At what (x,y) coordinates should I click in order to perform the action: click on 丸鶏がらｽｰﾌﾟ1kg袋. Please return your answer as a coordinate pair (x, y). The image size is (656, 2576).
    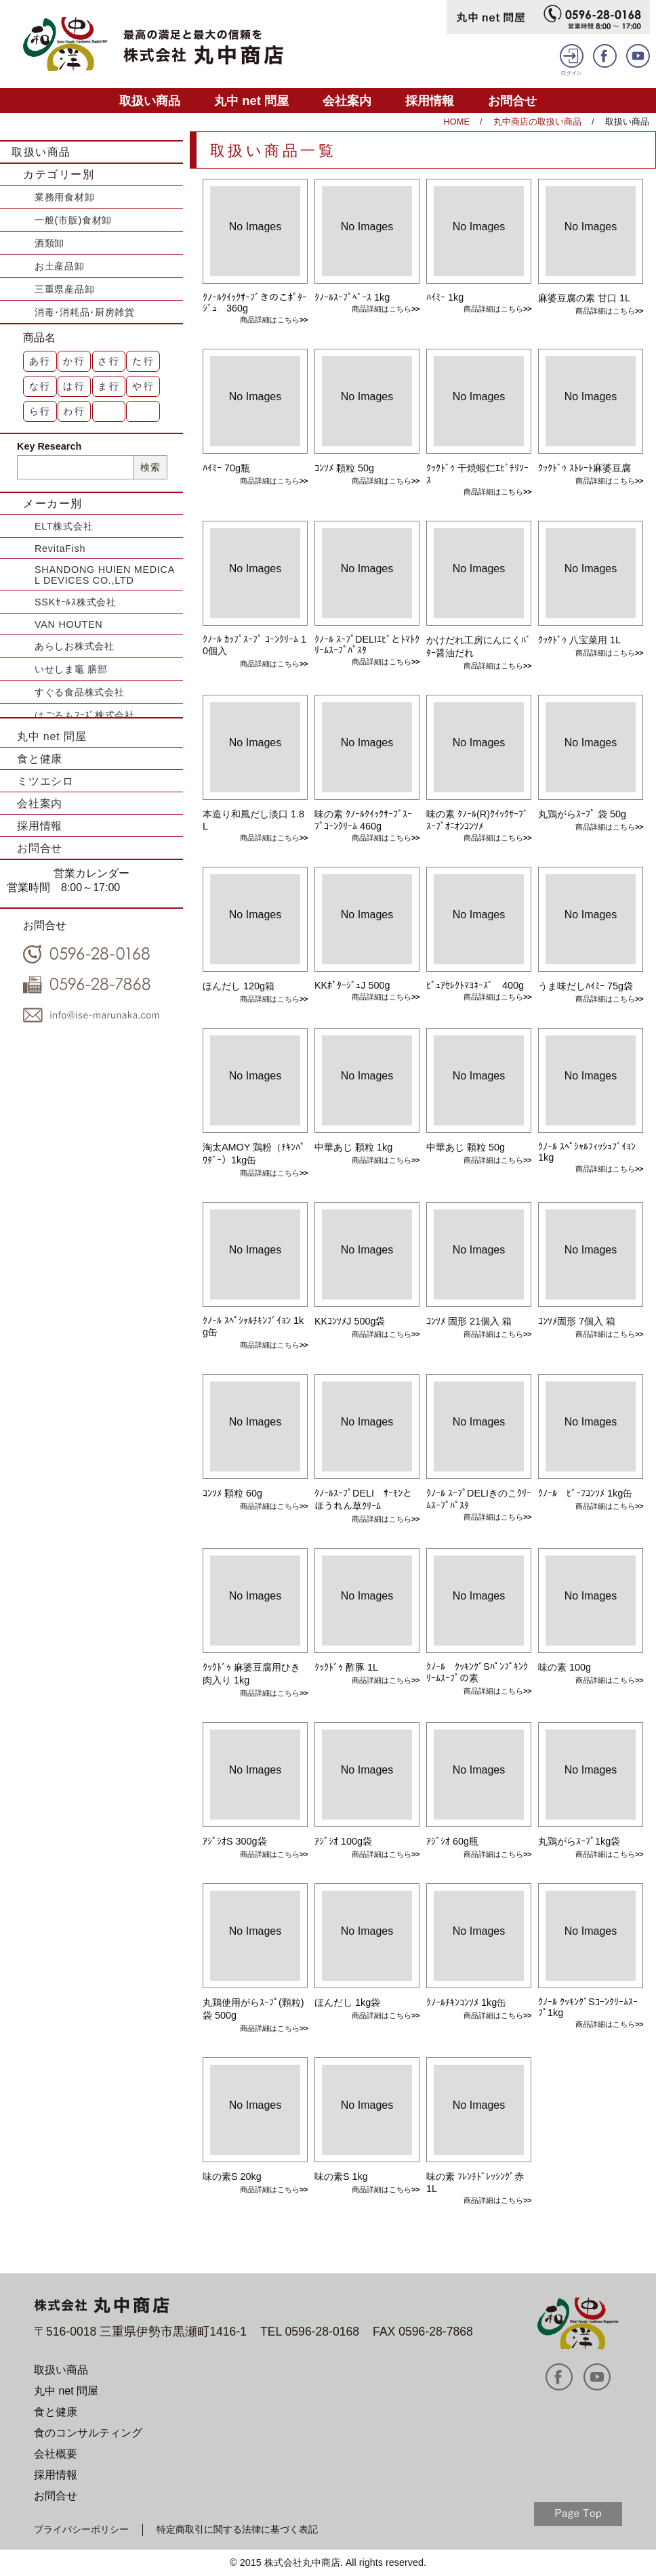
    Looking at the image, I should click on (579, 1841).